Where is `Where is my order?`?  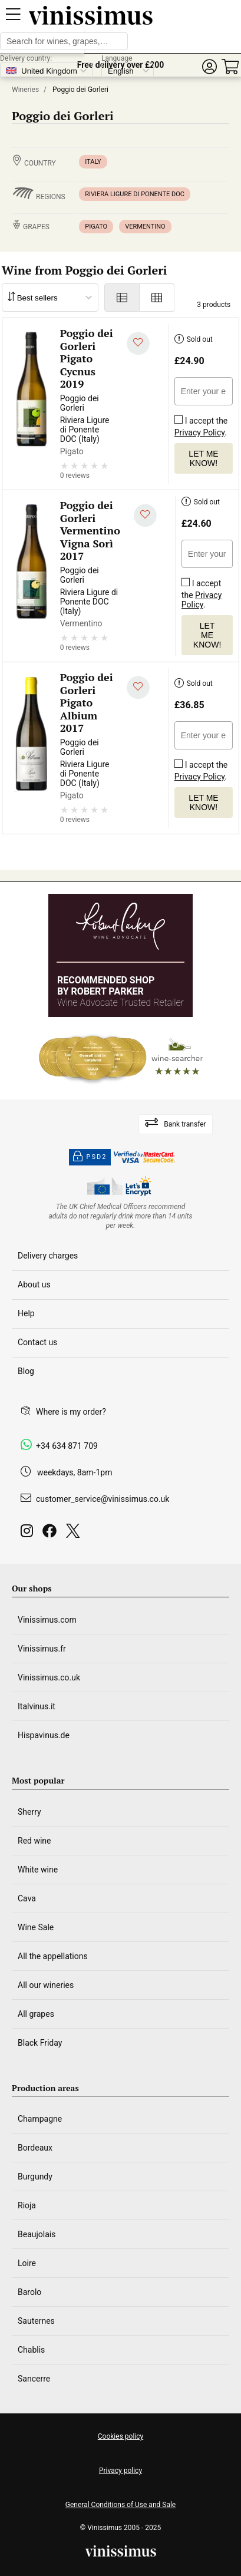
Where is my order? is located at coordinates (71, 1411).